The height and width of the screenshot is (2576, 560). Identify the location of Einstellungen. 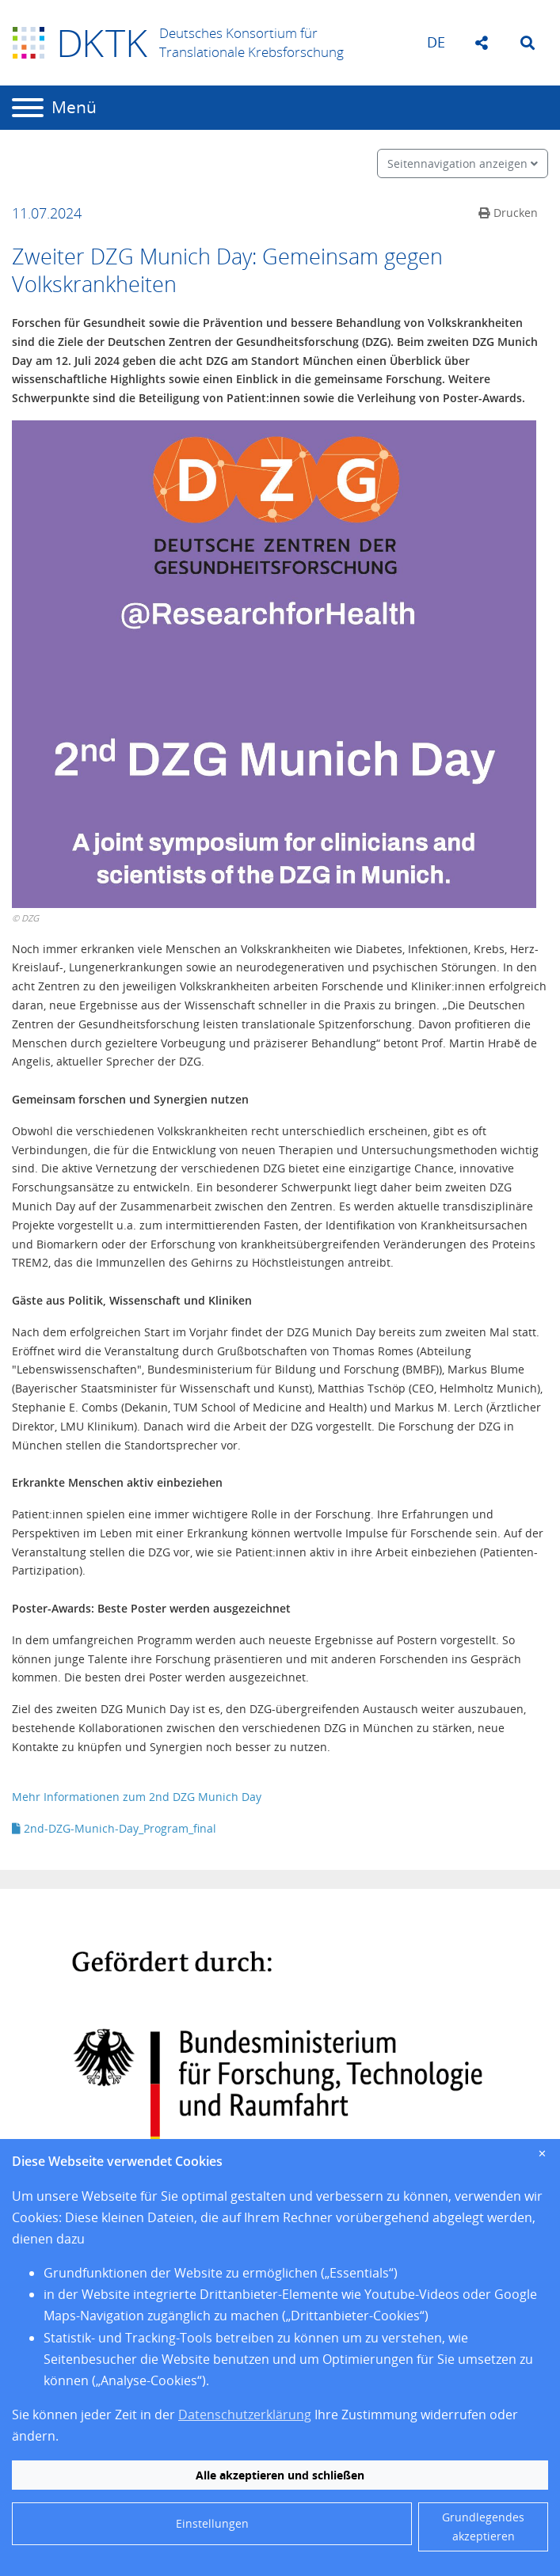
(212, 2523).